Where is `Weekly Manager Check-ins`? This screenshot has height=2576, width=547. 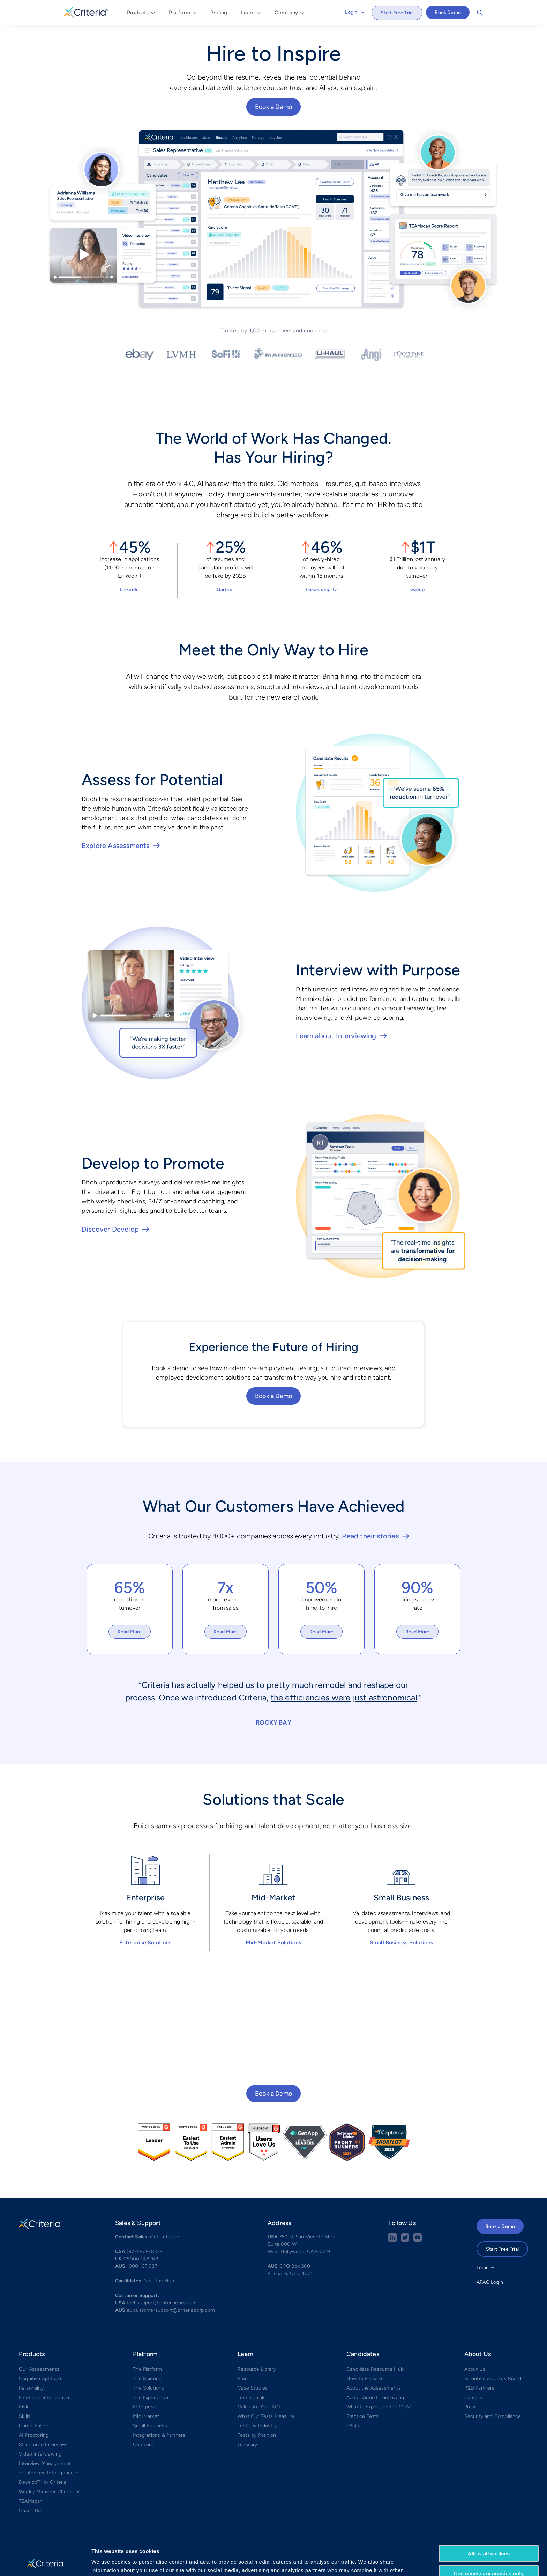
Weekly Manager Check-ins is located at coordinates (50, 2492).